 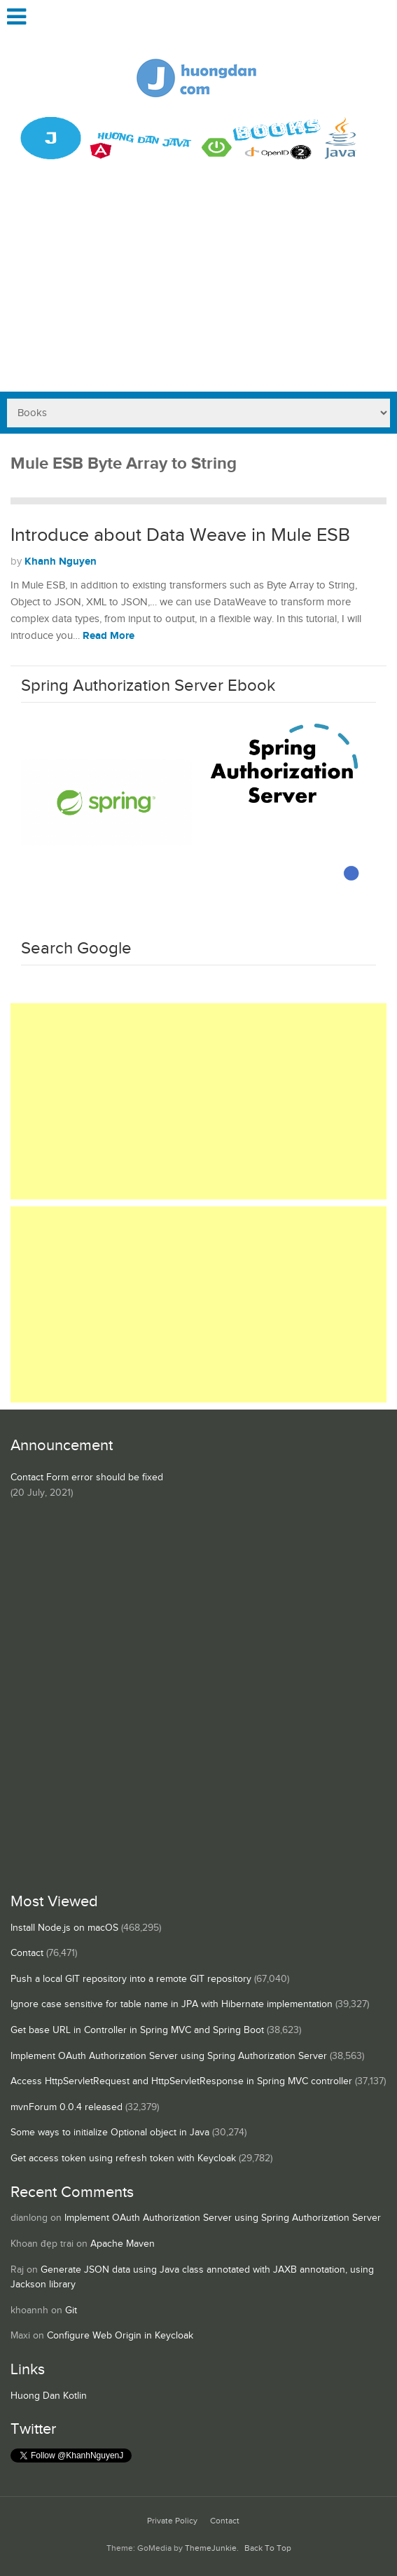 What do you see at coordinates (181, 2081) in the screenshot?
I see `Access HttpServletRequest and HttpServletResponse in Spring MVC controller` at bounding box center [181, 2081].